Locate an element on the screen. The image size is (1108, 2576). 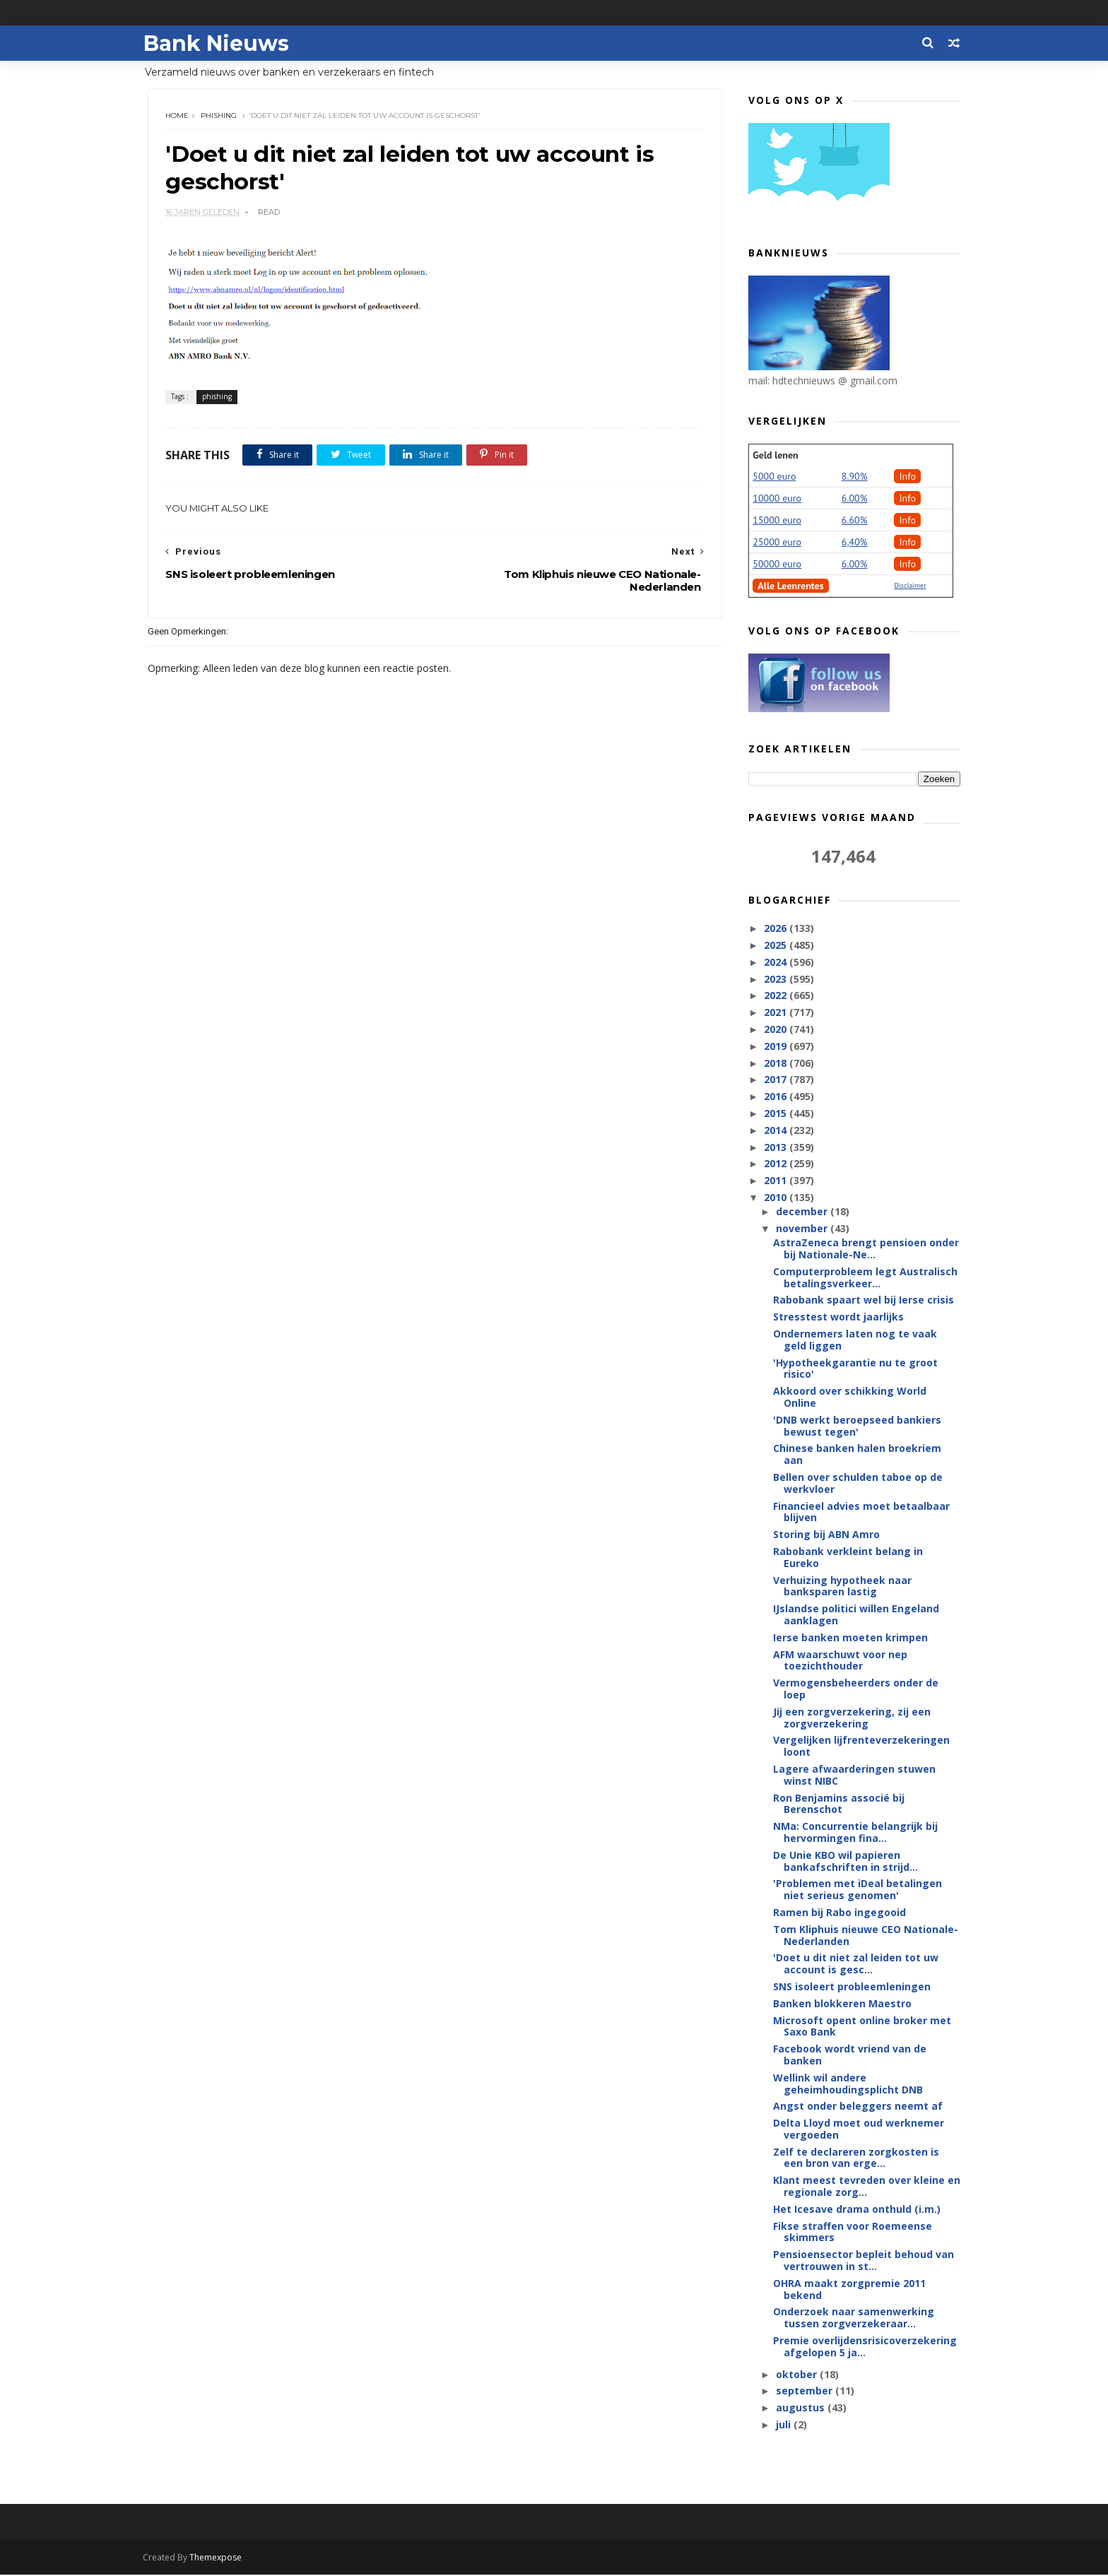
Het Icesave drama onthuld (i.m.) is located at coordinates (857, 2209).